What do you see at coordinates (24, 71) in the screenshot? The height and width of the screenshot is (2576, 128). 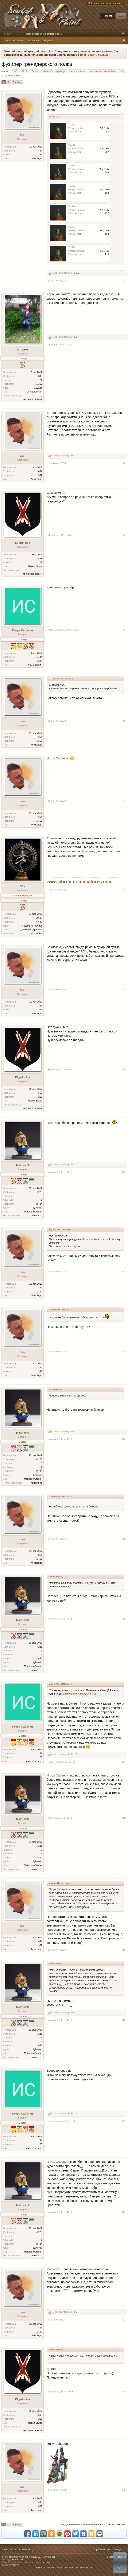 I see `1812` at bounding box center [24, 71].